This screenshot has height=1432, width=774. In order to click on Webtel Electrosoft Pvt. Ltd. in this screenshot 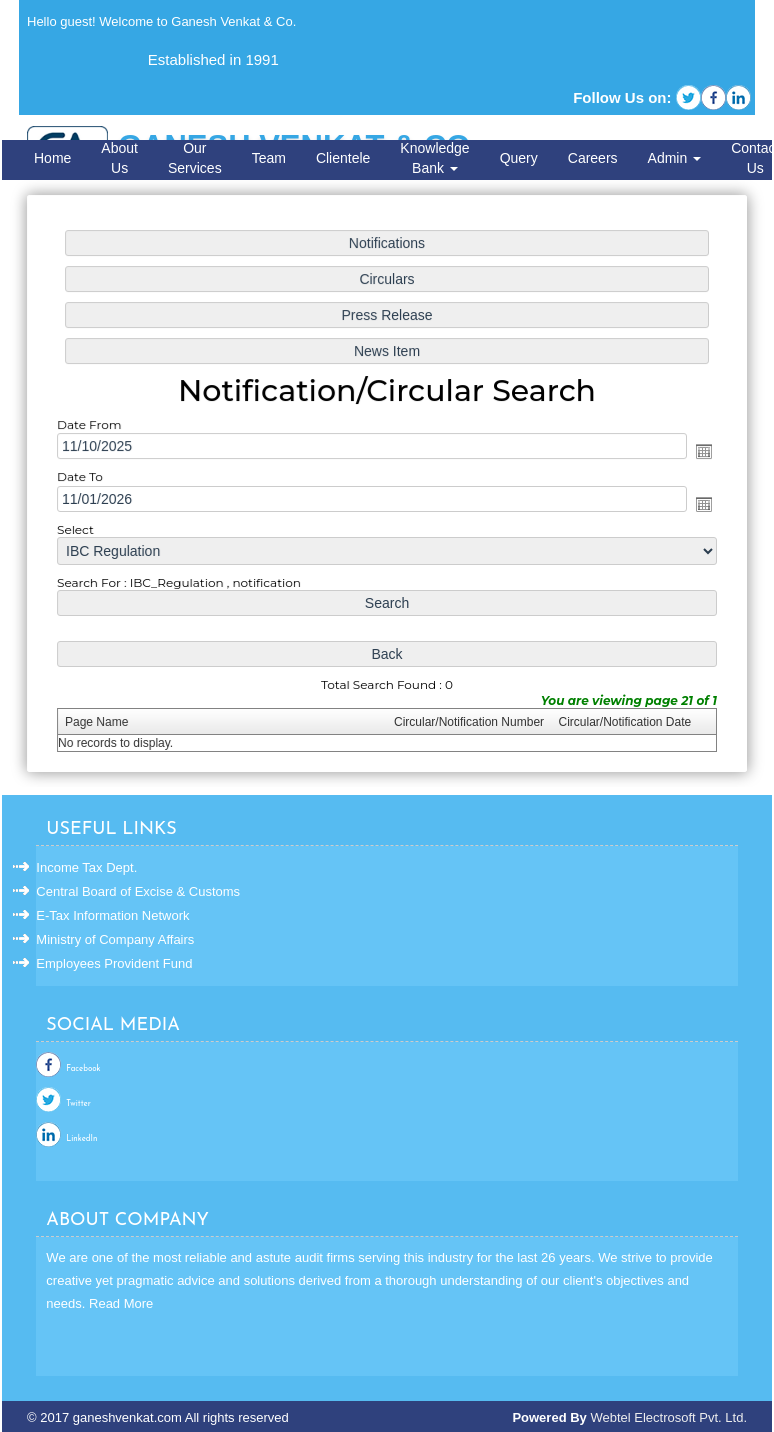, I will do `click(668, 1417)`.